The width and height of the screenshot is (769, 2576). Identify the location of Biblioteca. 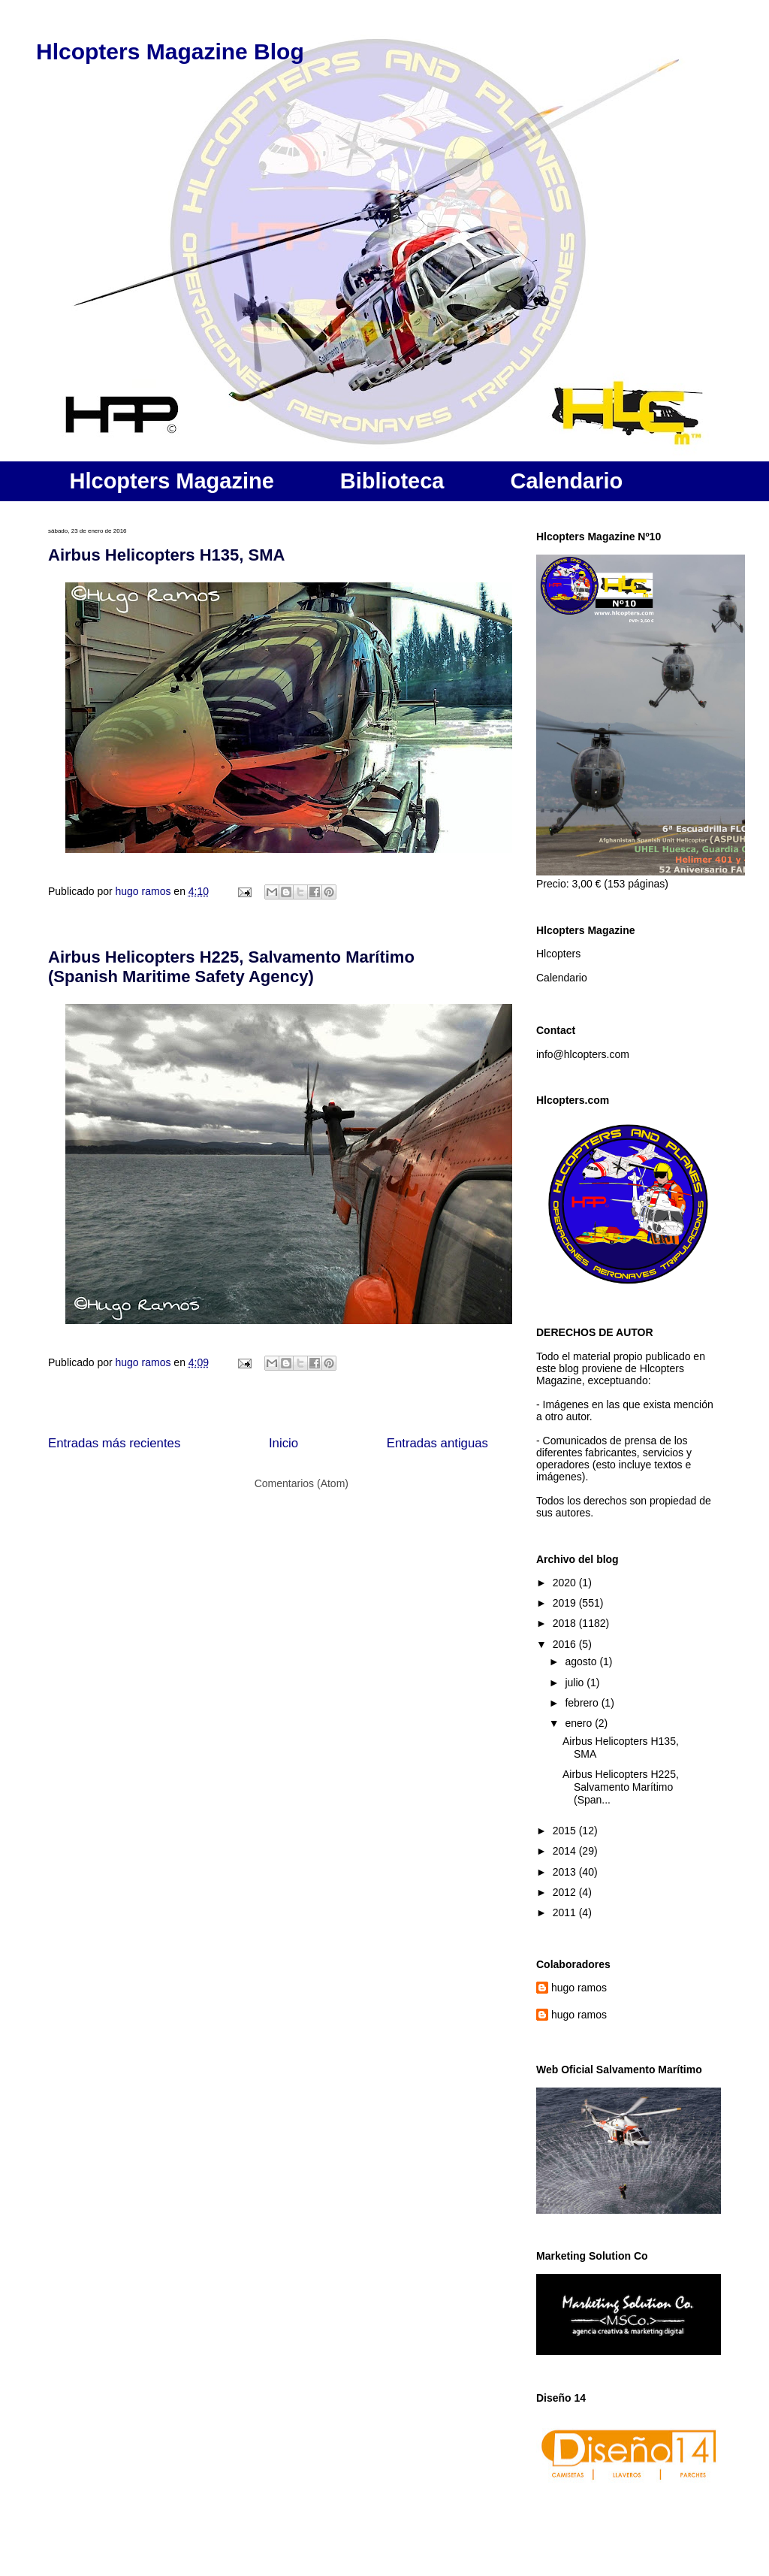
(392, 481).